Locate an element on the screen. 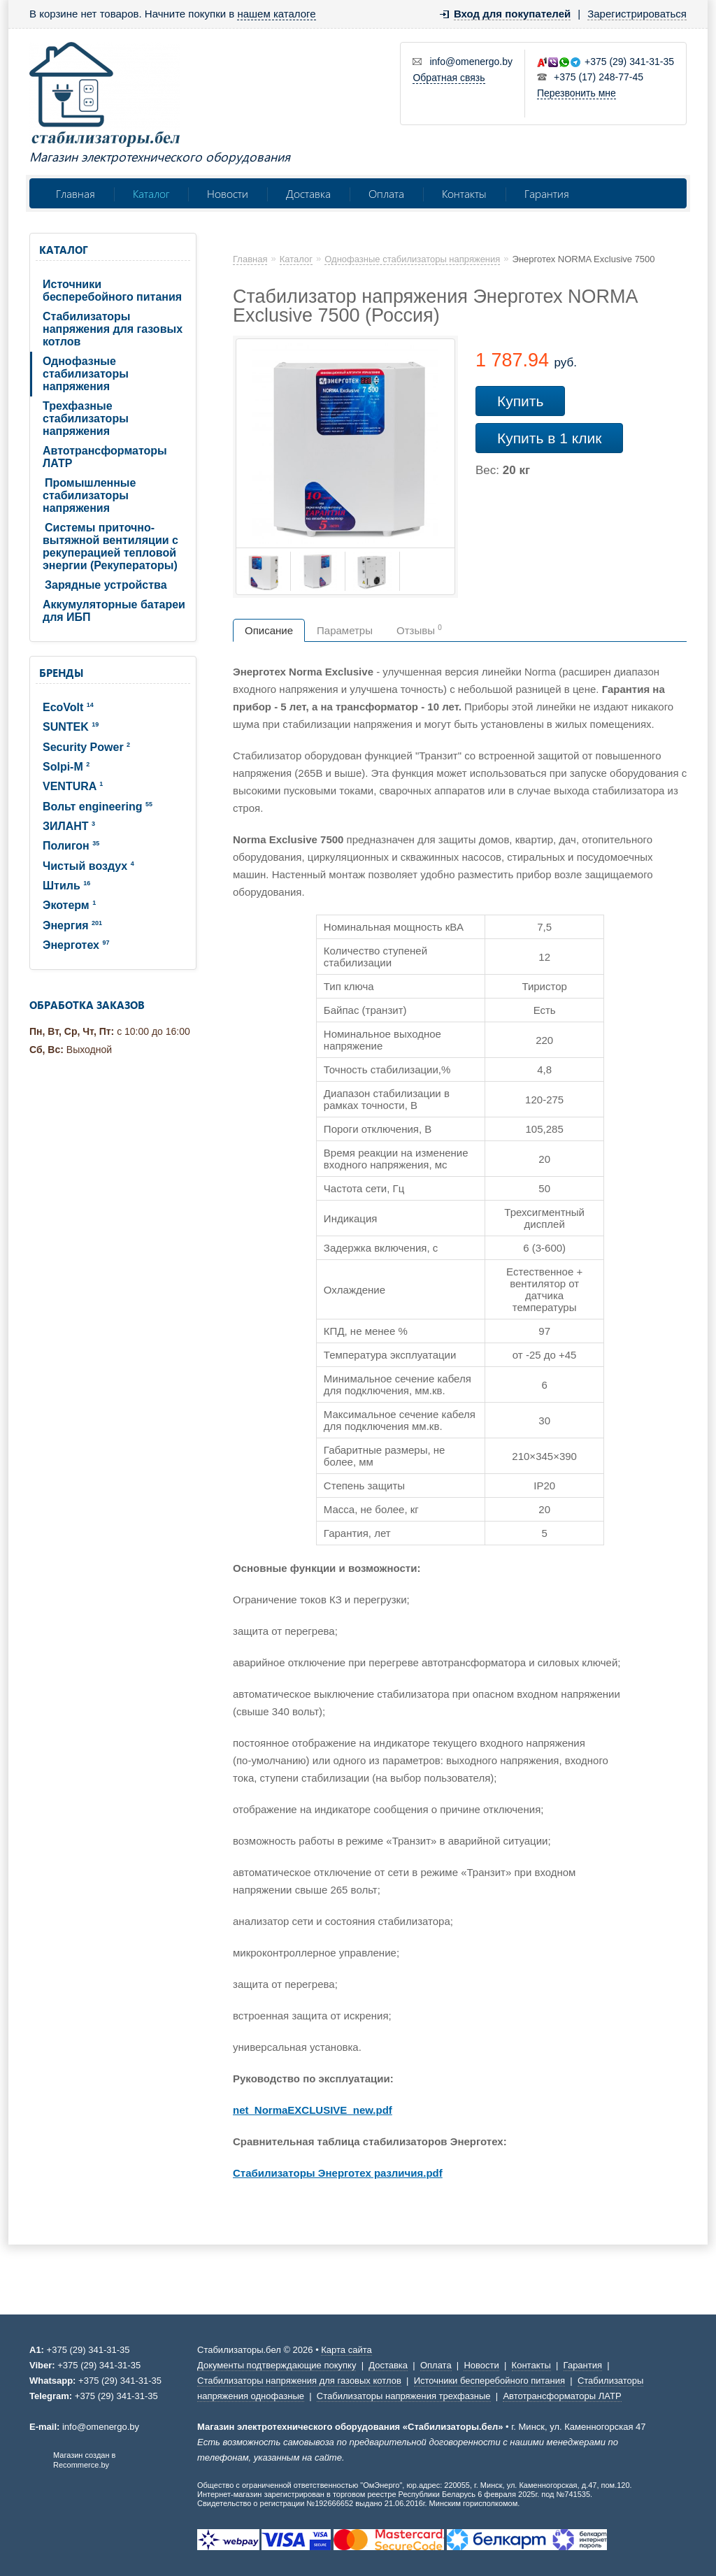 The width and height of the screenshot is (716, 2576). Купить is located at coordinates (520, 401).